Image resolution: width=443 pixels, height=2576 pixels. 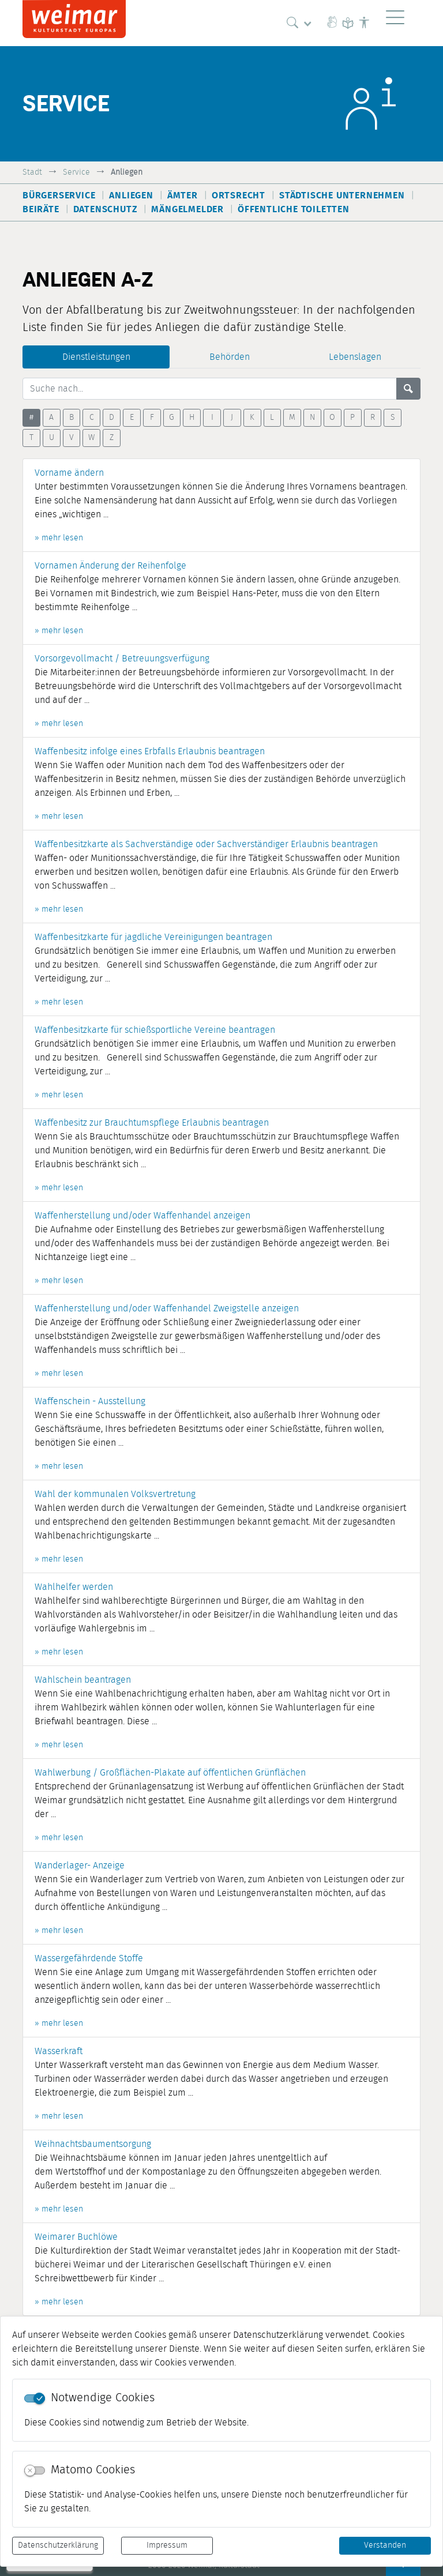 I want to click on Service, so click(x=76, y=172).